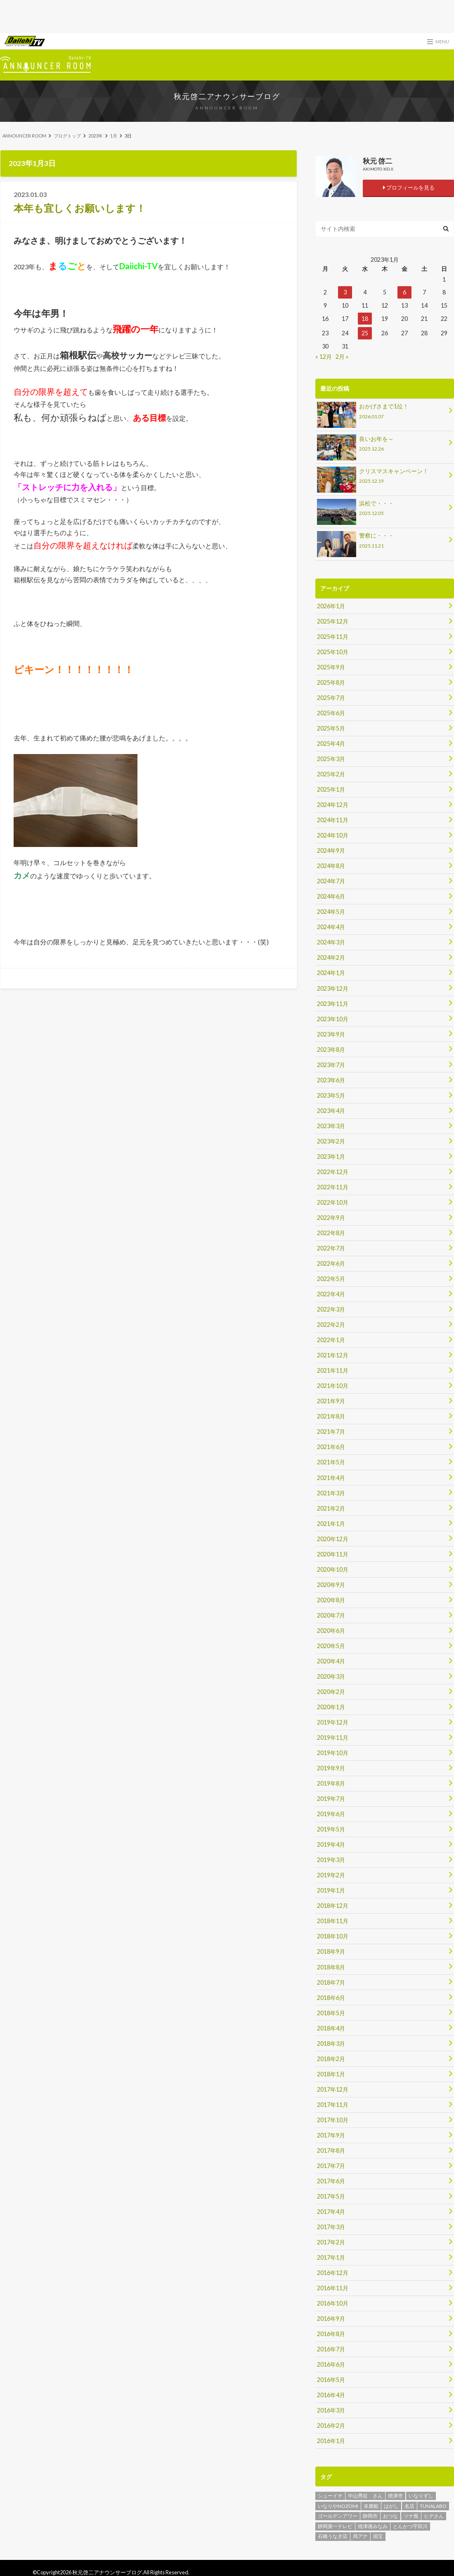 The width and height of the screenshot is (454, 2576). Describe the element at coordinates (332, 2301) in the screenshot. I see `2016年10月` at that location.